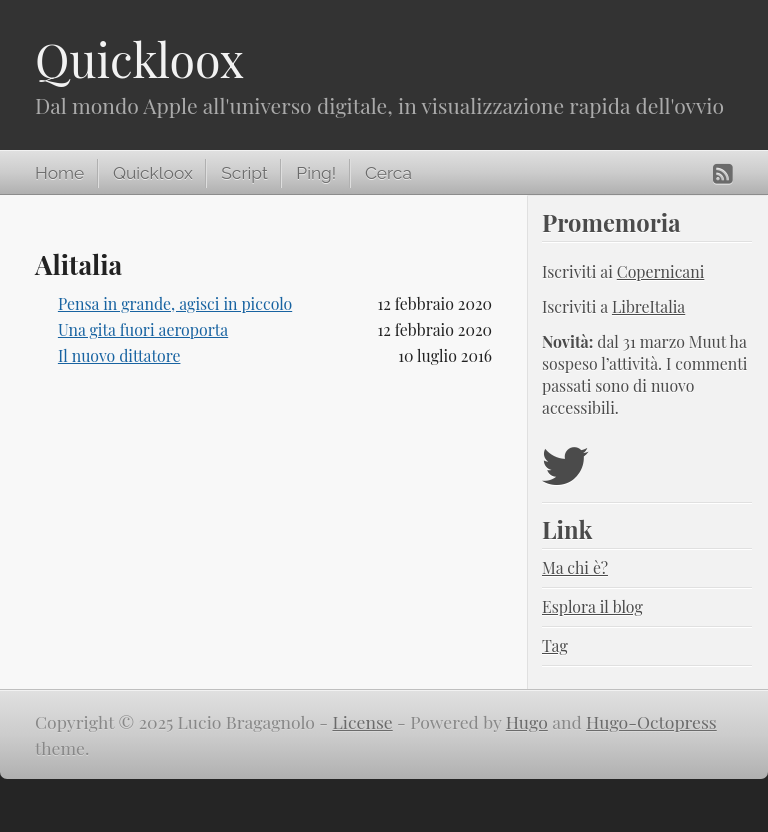 Image resolution: width=768 pixels, height=832 pixels. I want to click on Home, so click(59, 173).